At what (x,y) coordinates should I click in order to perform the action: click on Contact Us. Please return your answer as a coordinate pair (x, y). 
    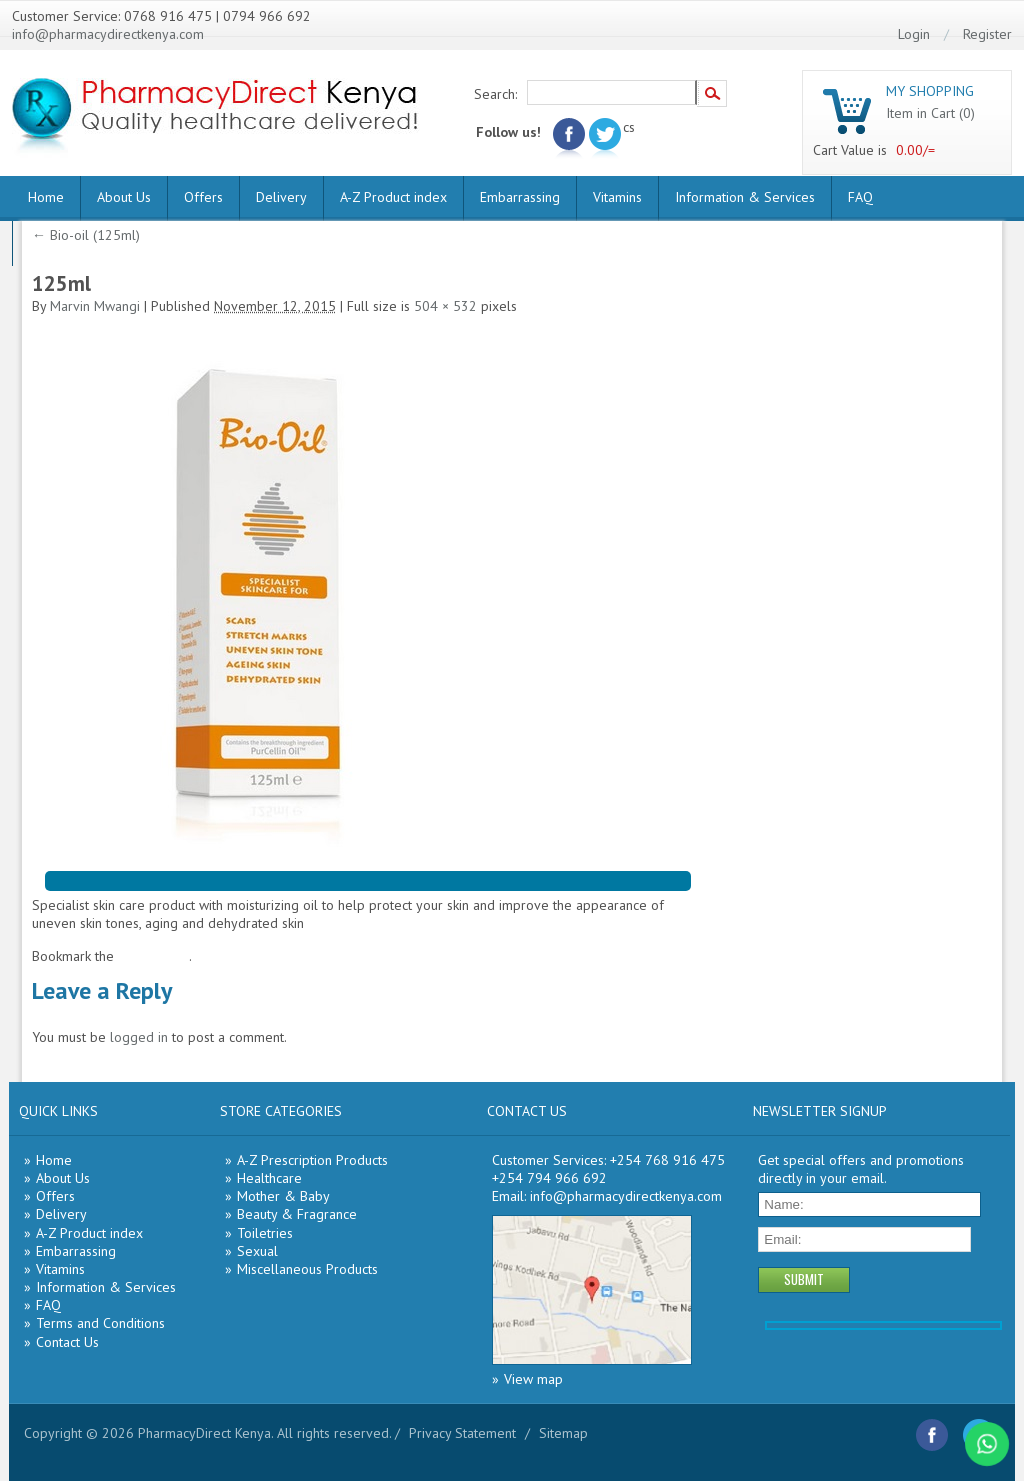
    Looking at the image, I should click on (67, 1342).